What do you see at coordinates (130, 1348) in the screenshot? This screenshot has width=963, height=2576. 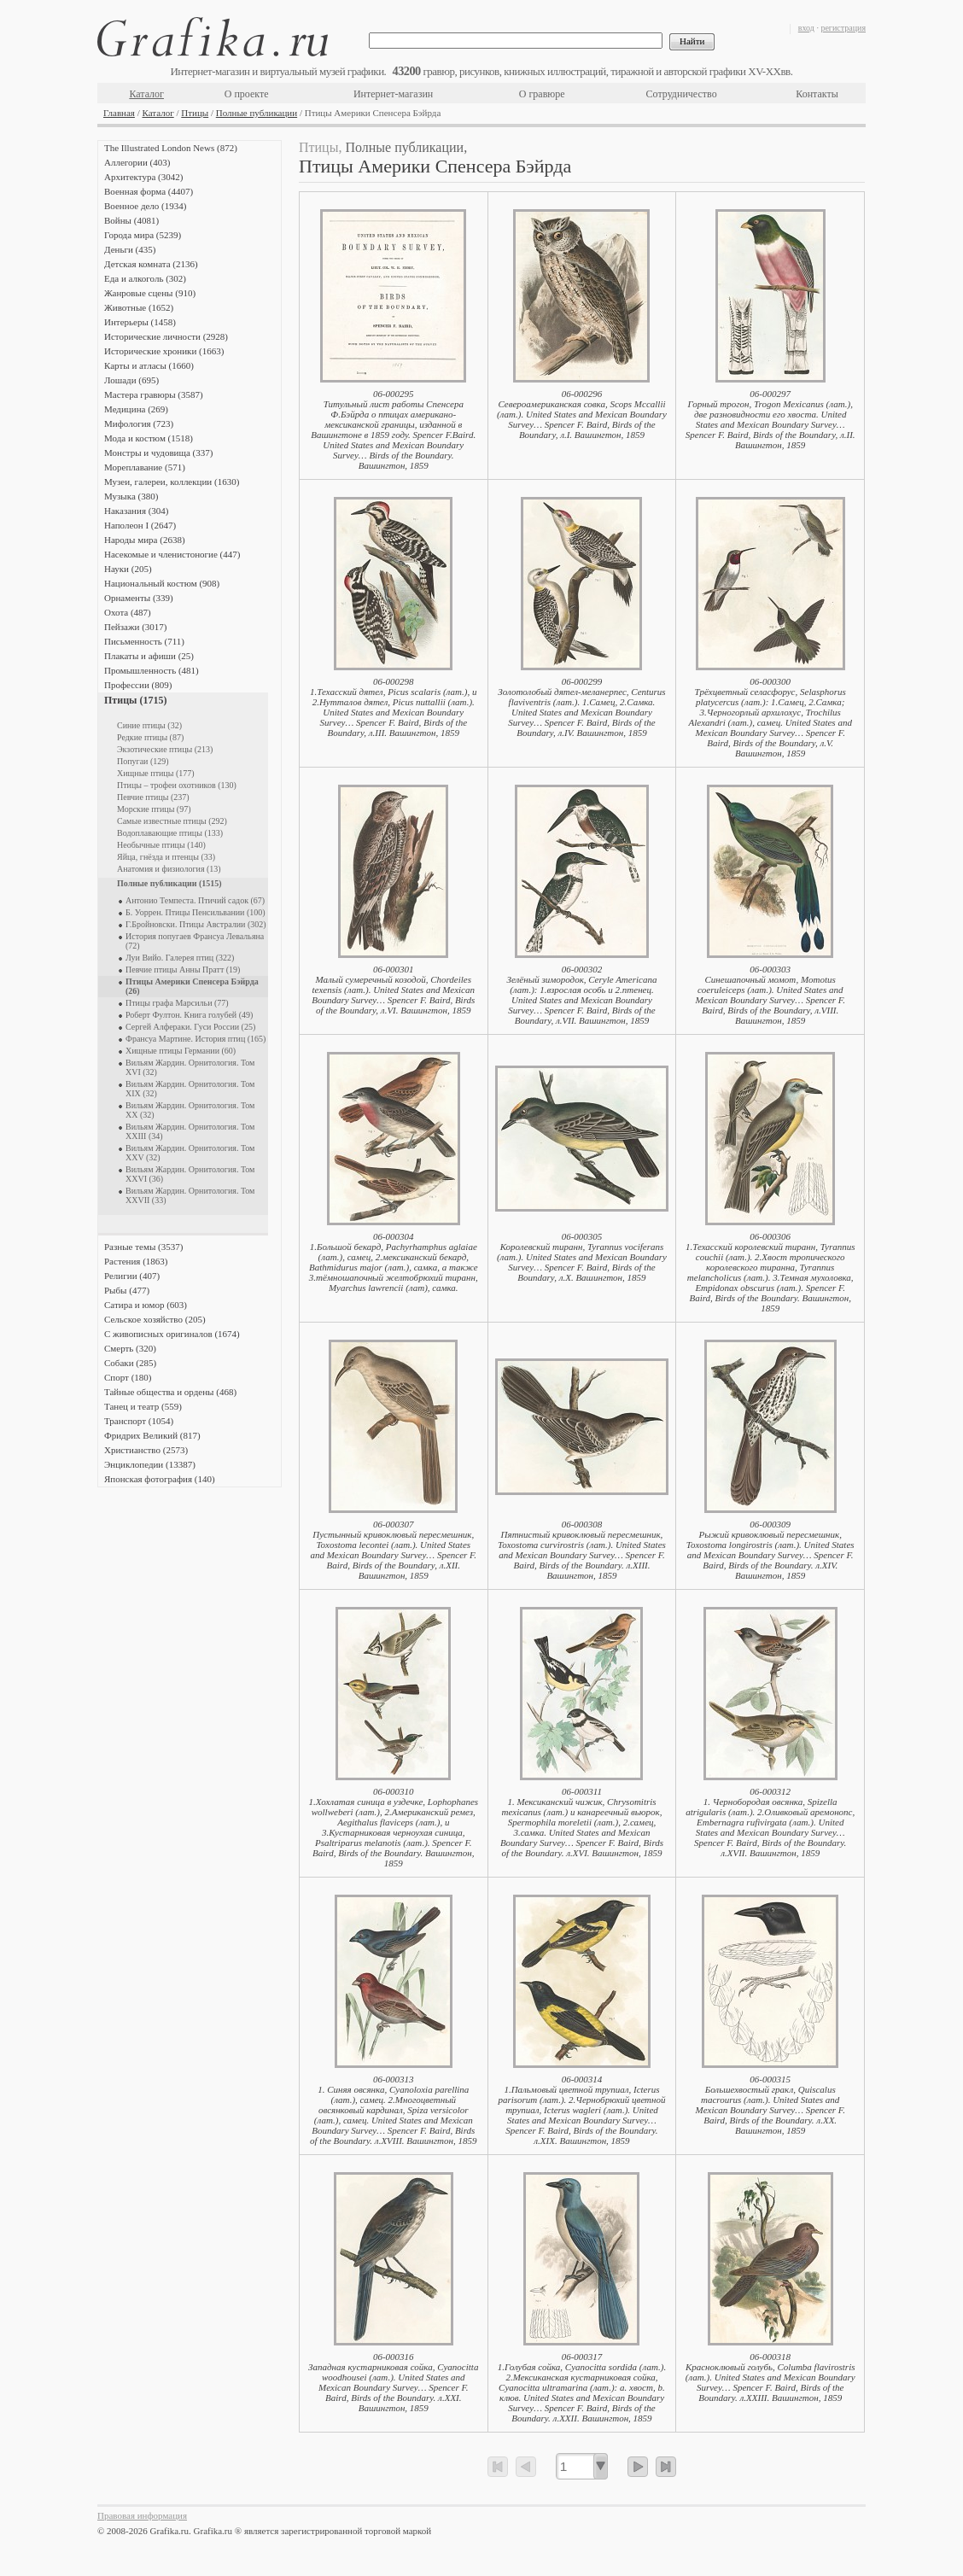 I see `Смерть (320)` at bounding box center [130, 1348].